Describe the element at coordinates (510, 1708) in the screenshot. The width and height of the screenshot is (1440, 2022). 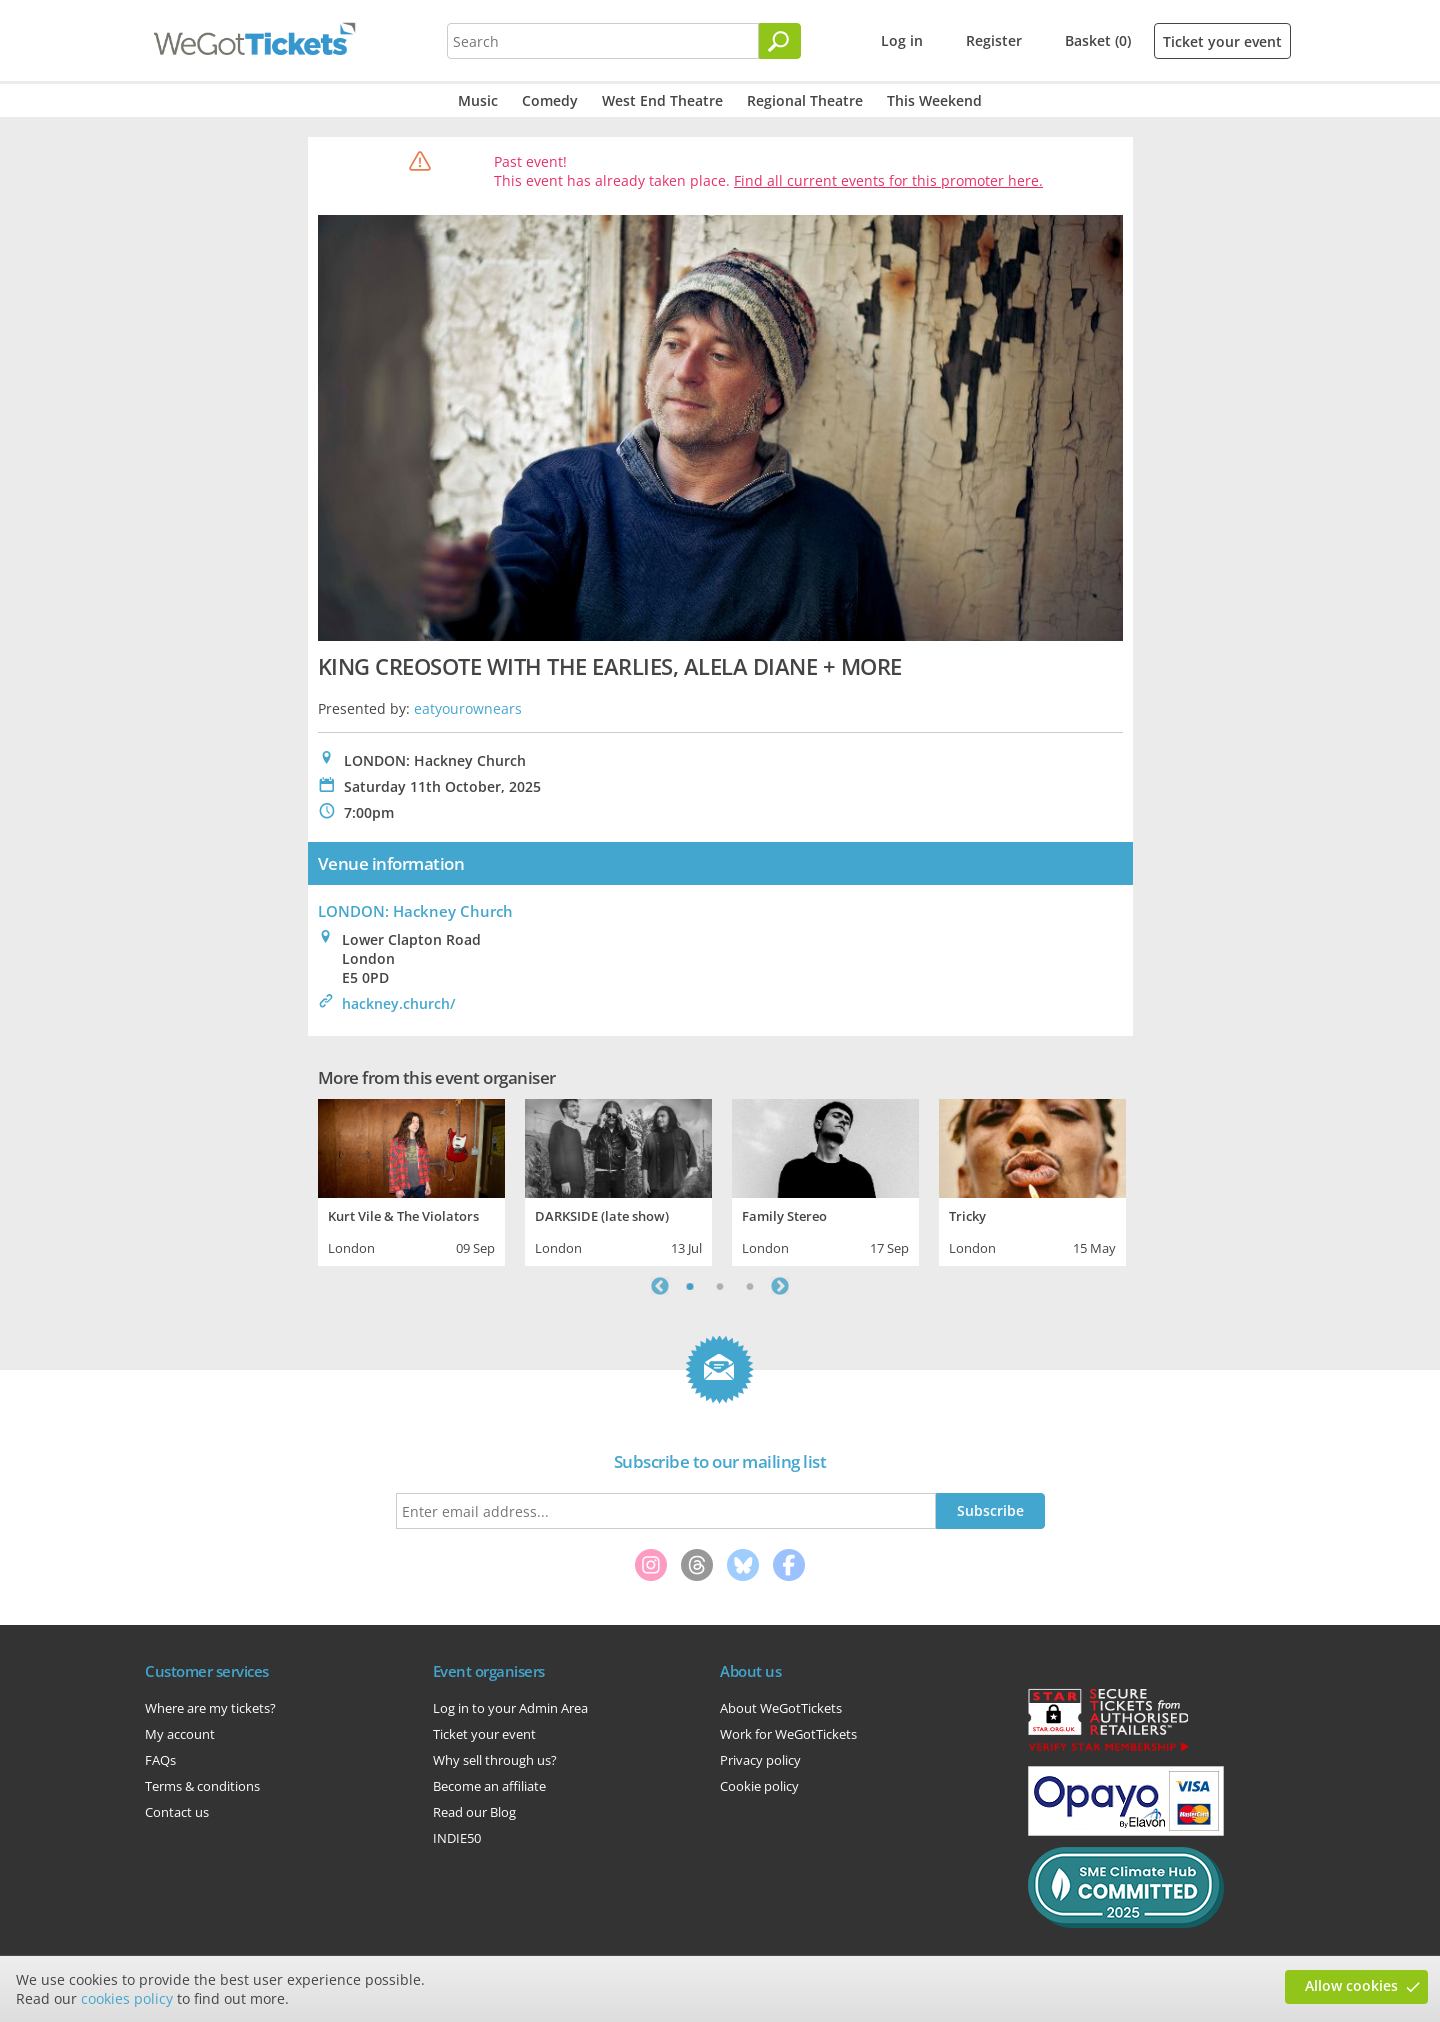
I see `Log in to your Admin Area` at that location.